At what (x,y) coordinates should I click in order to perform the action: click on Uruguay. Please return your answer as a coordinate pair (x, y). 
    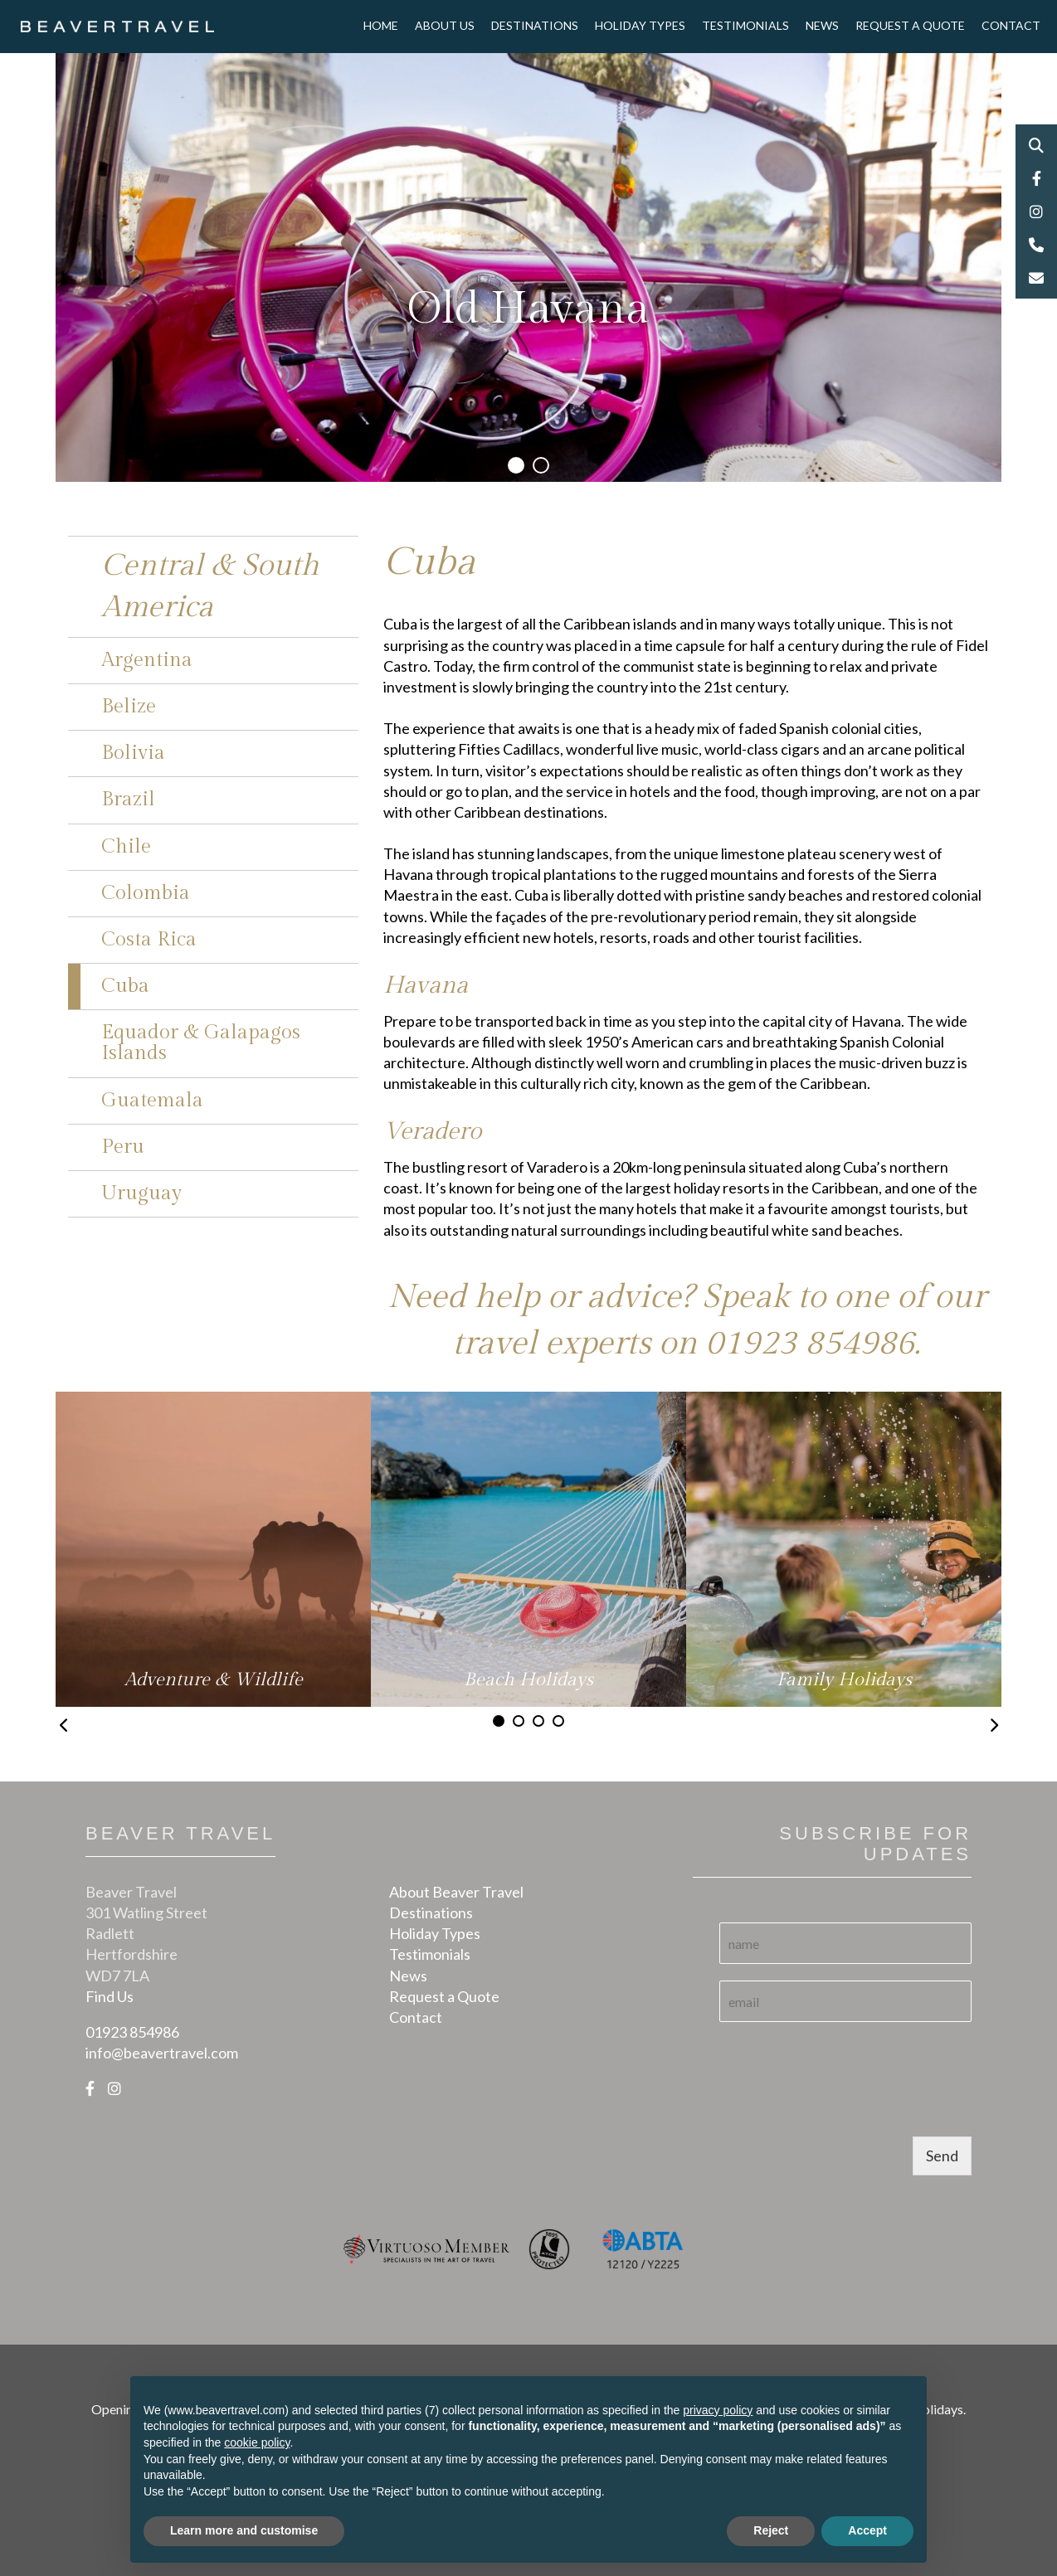
    Looking at the image, I should click on (141, 1193).